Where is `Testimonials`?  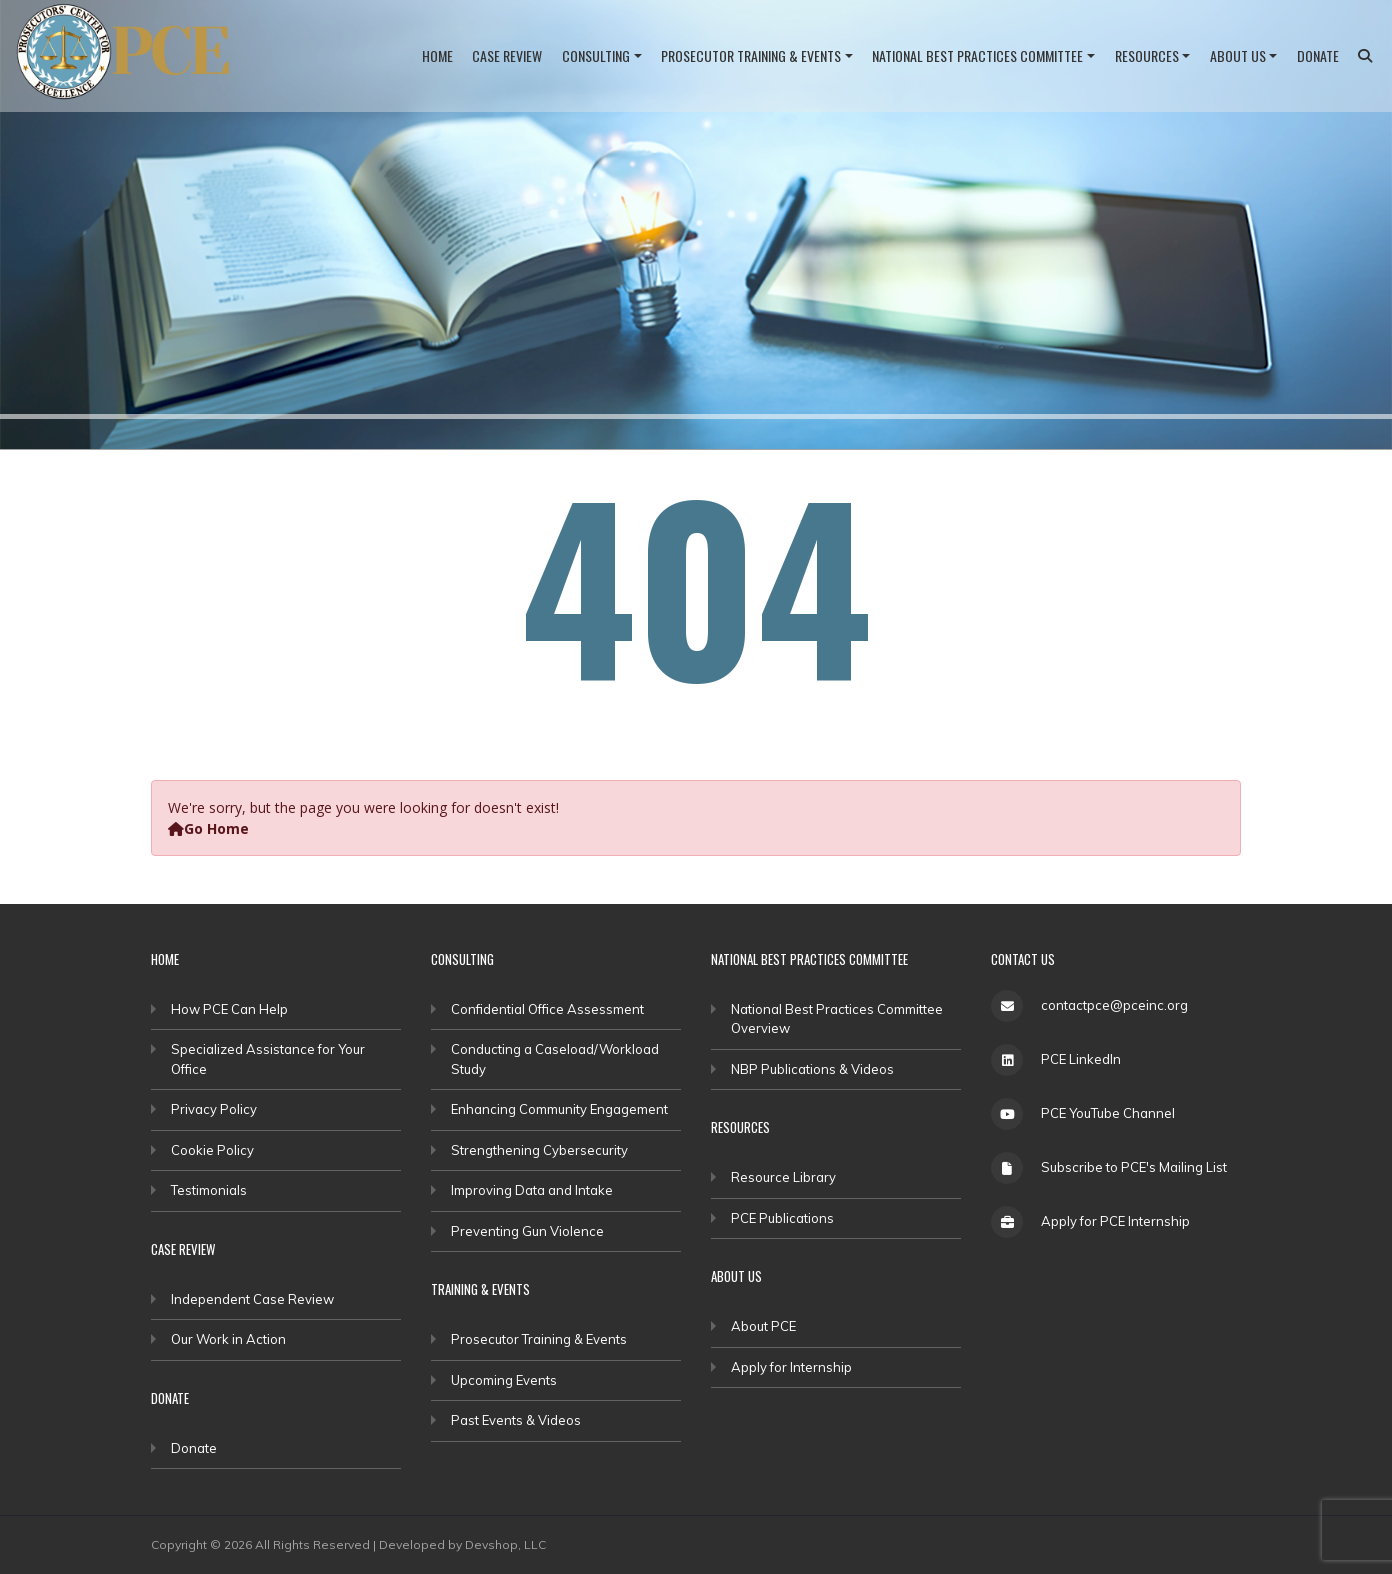
Testimonials is located at coordinates (209, 1190).